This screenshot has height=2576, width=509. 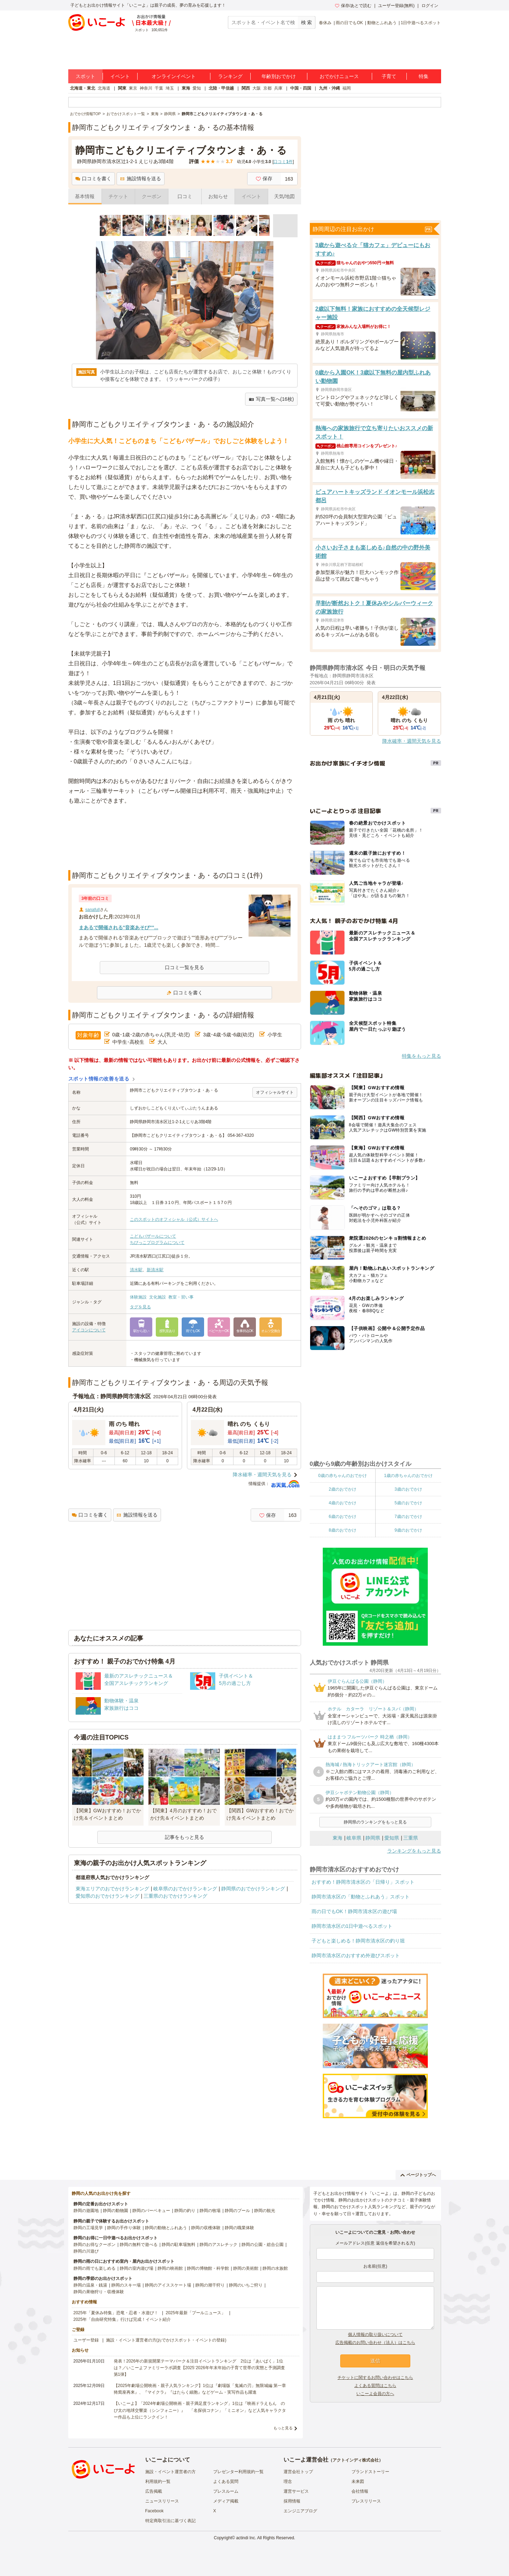 What do you see at coordinates (159, 88) in the screenshot?
I see `千葉` at bounding box center [159, 88].